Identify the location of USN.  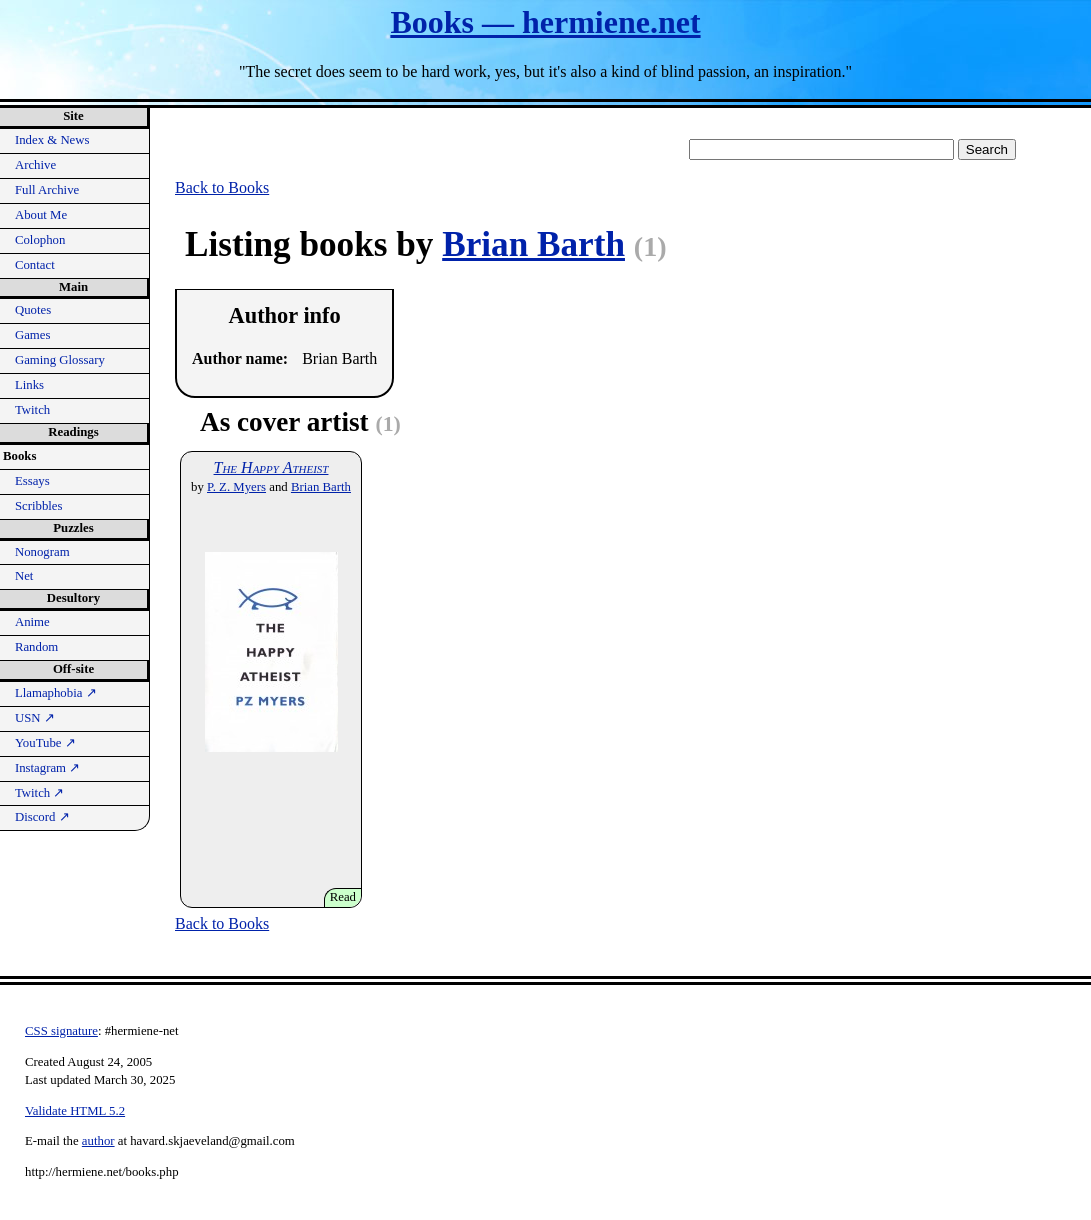
(35, 718).